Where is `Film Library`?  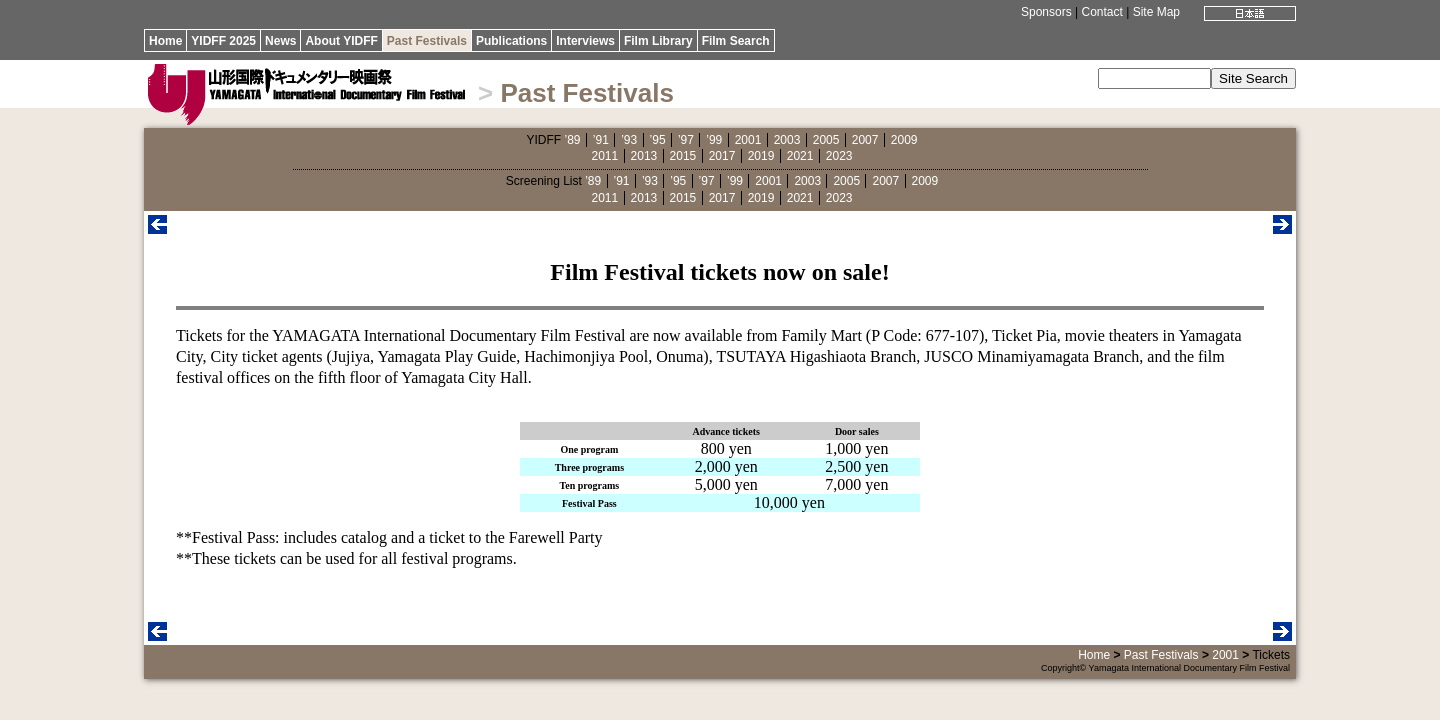
Film Library is located at coordinates (658, 41).